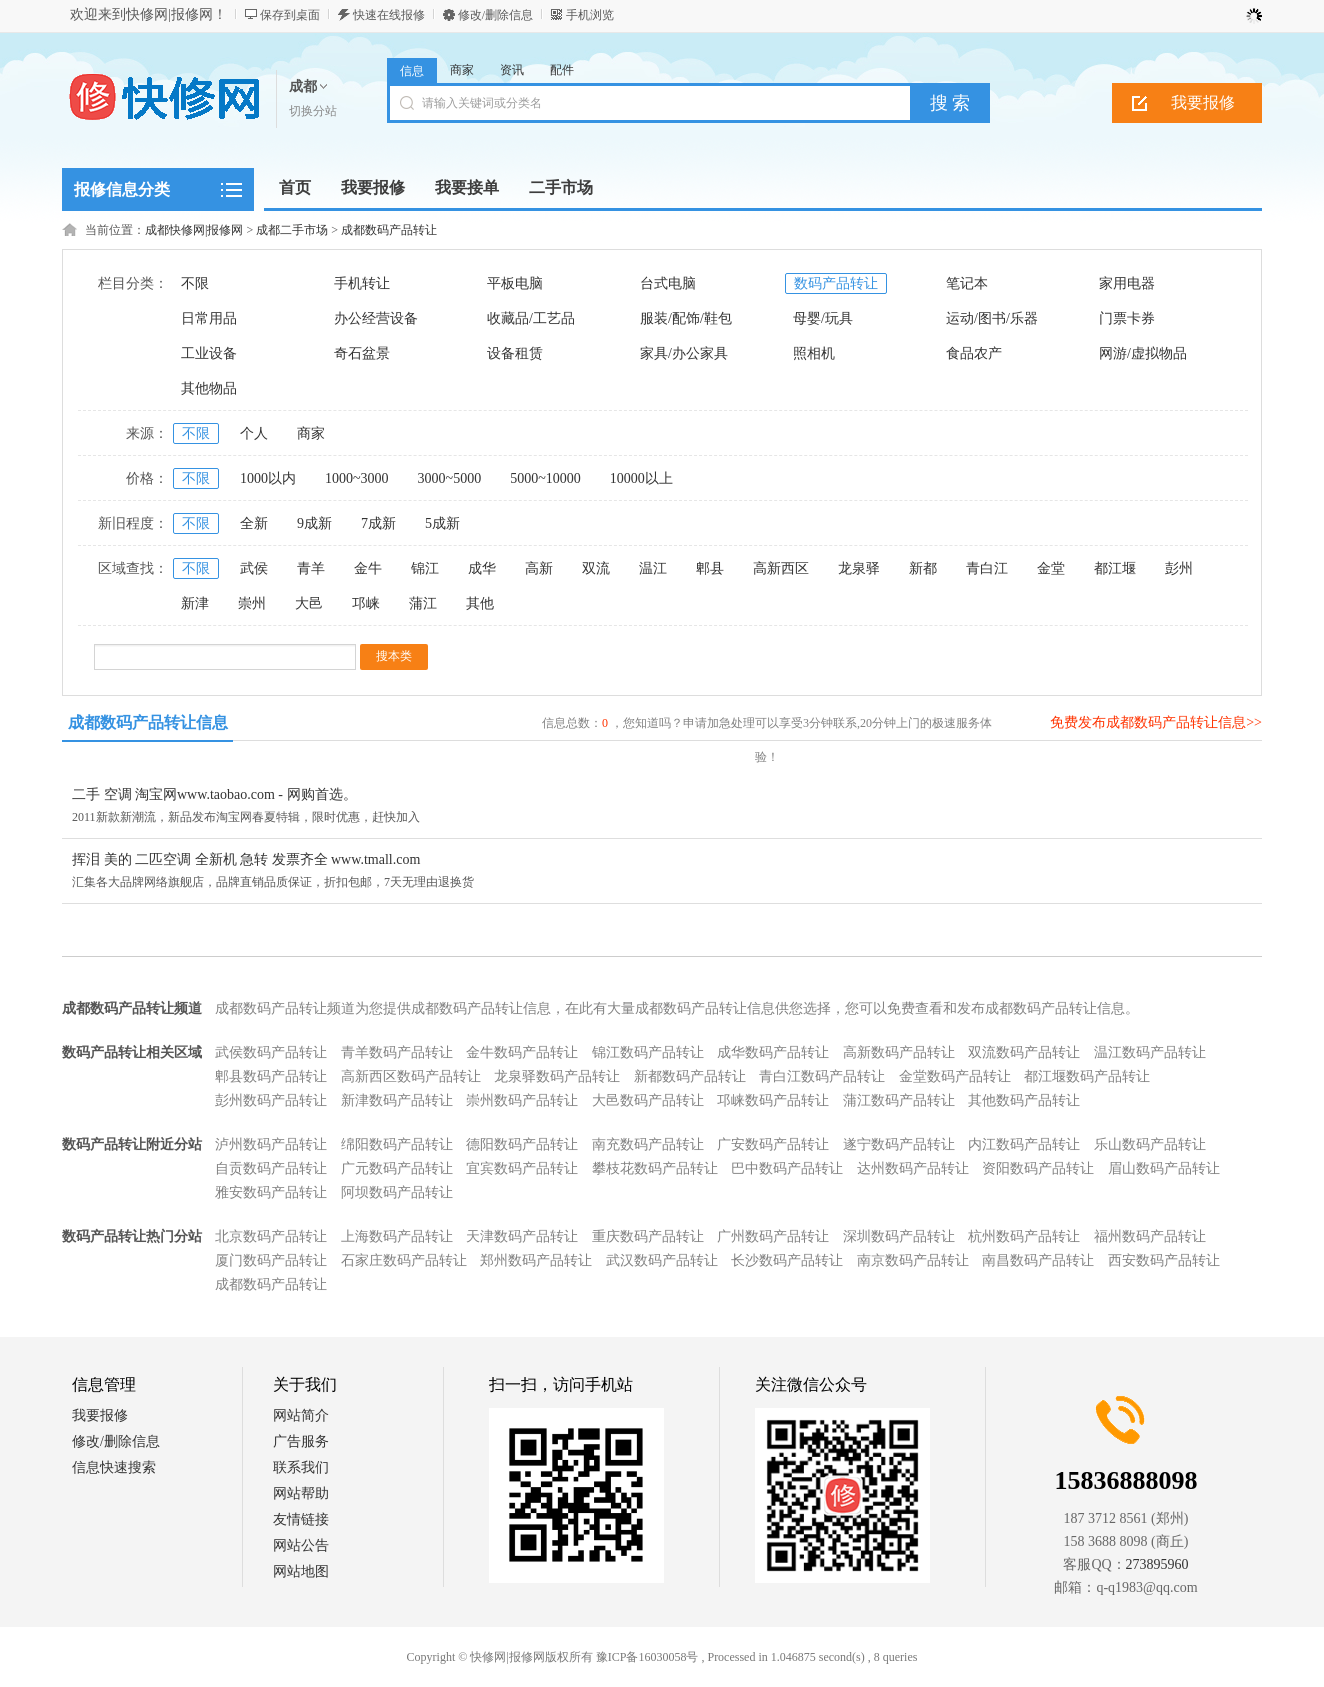 This screenshot has width=1324, height=1687. I want to click on 德阳数码产品转让, so click(522, 1144).